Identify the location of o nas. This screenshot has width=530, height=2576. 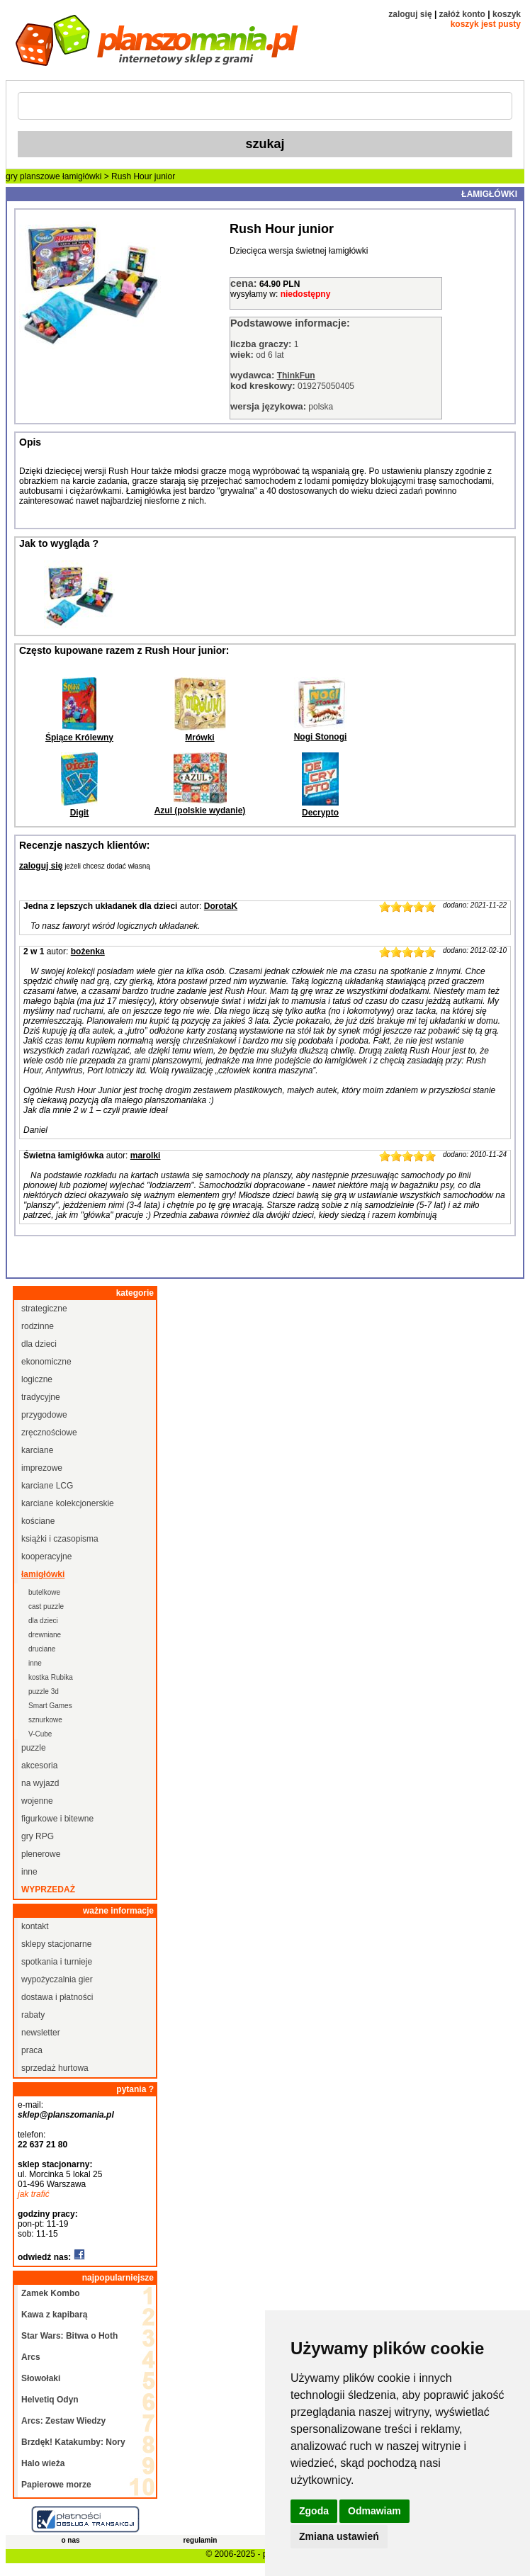
(70, 2540).